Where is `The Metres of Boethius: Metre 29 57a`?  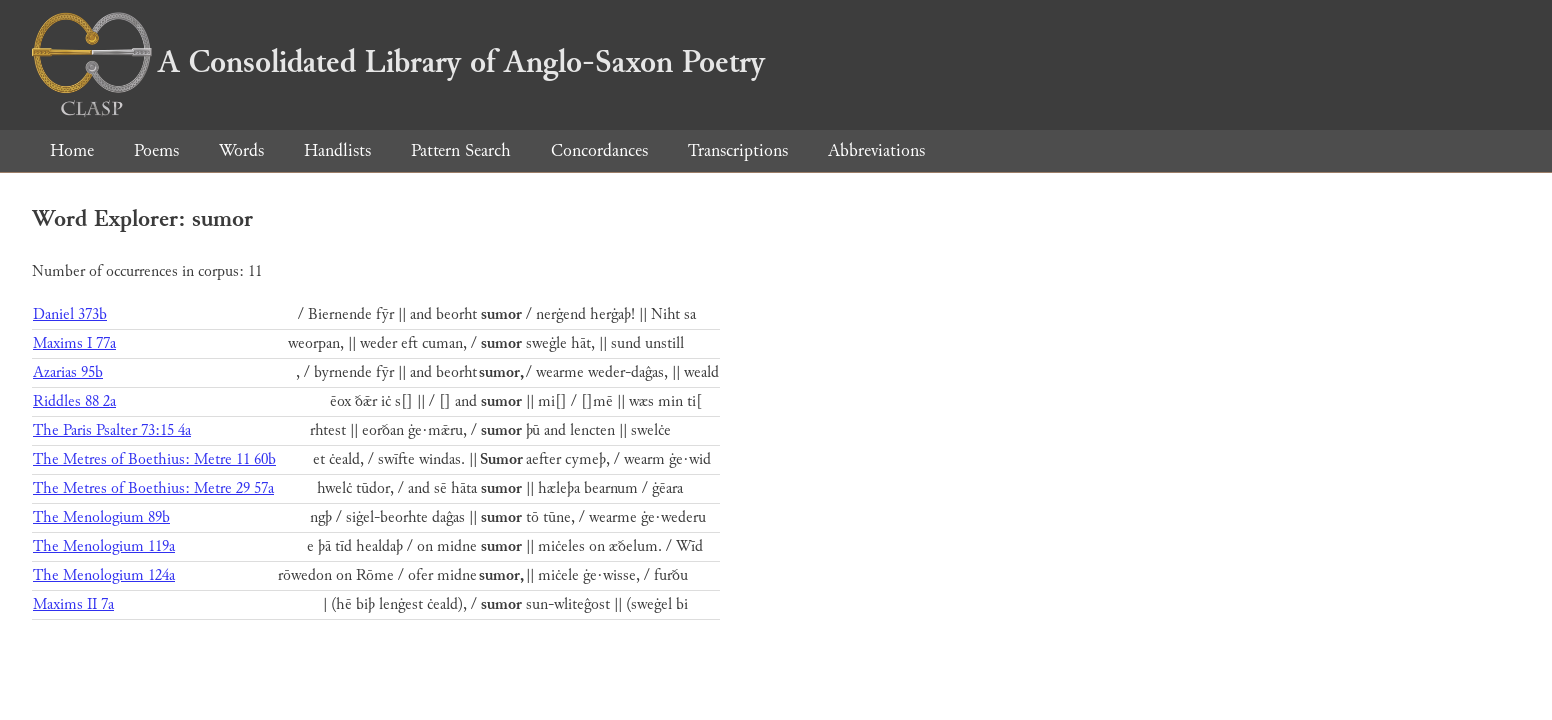
The Metres of Boethius: Metre 29 57a is located at coordinates (153, 488).